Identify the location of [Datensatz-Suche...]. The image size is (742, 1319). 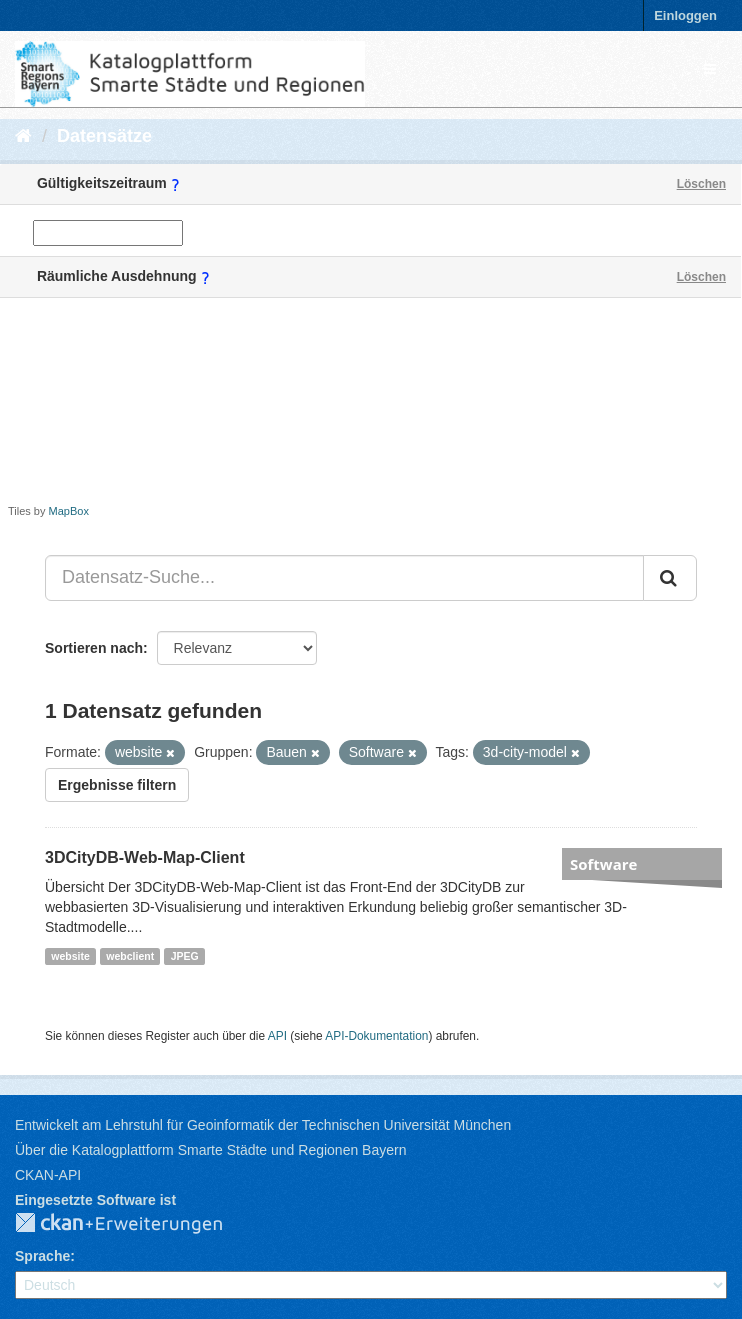
(344, 578).